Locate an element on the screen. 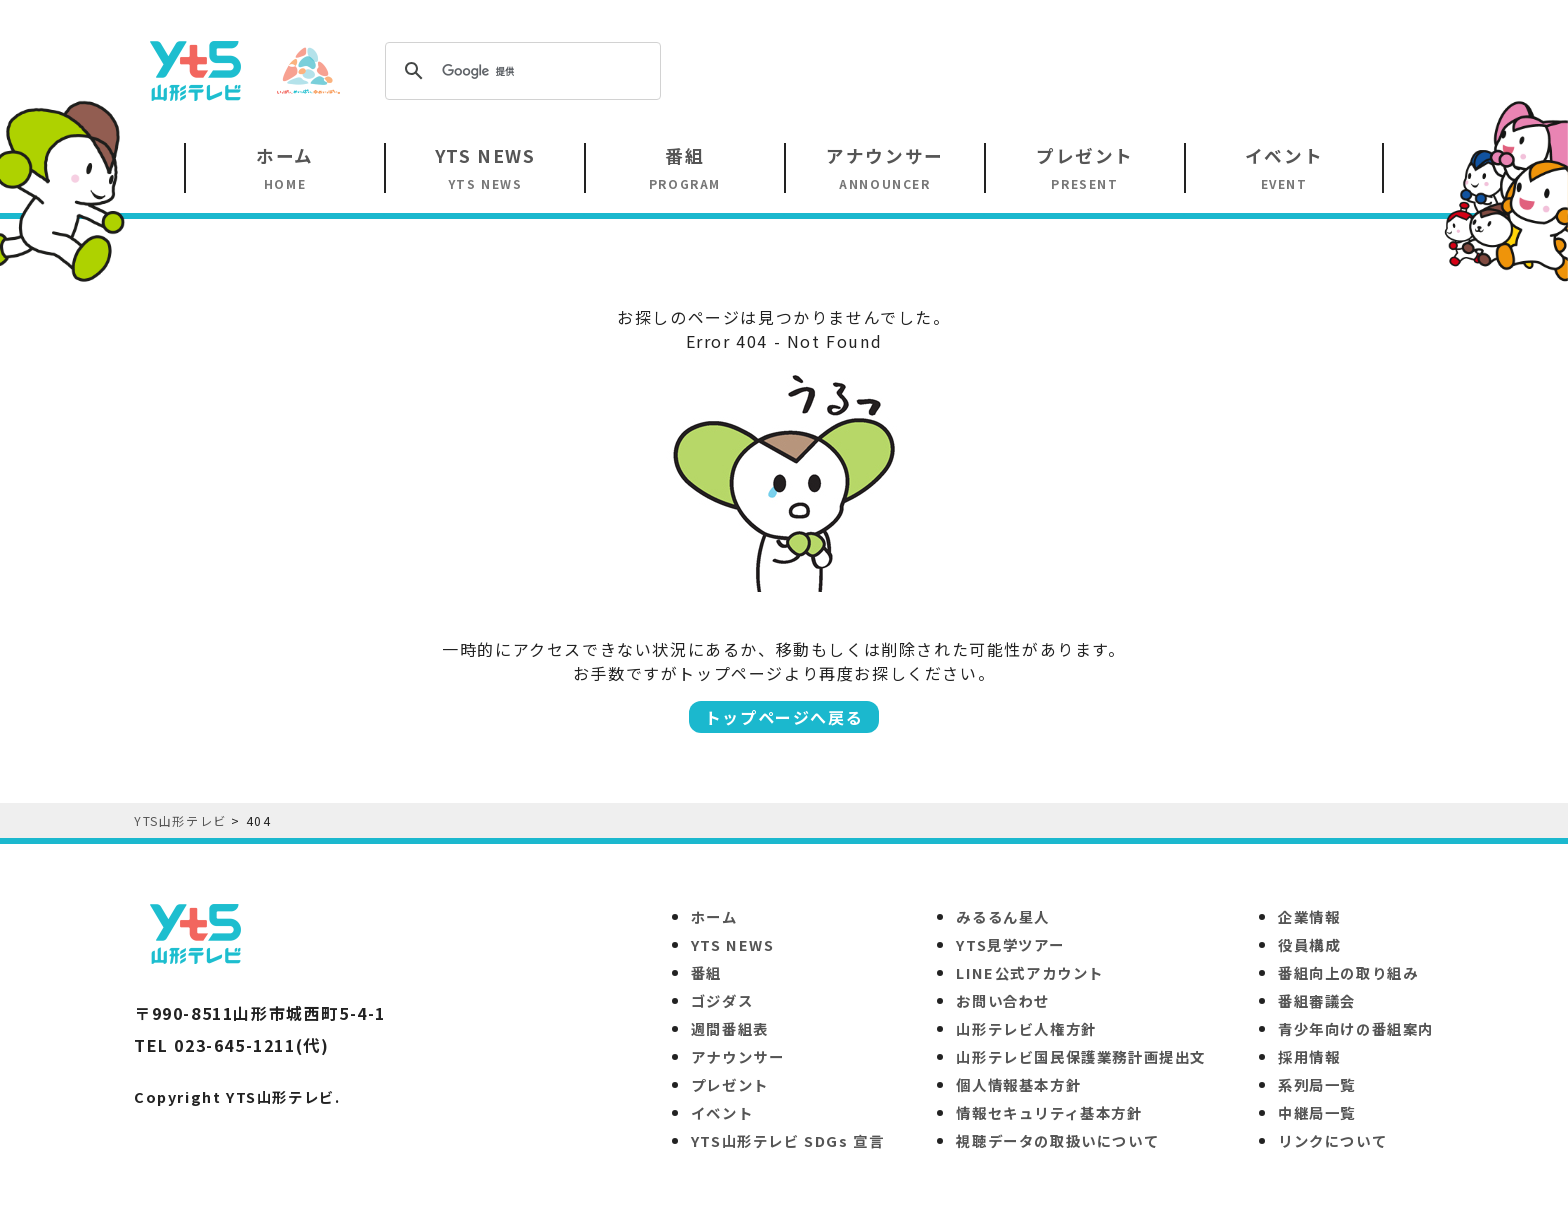 The height and width of the screenshot is (1216, 1568). 情報セキュリティ基本方針 is located at coordinates (1049, 1112).